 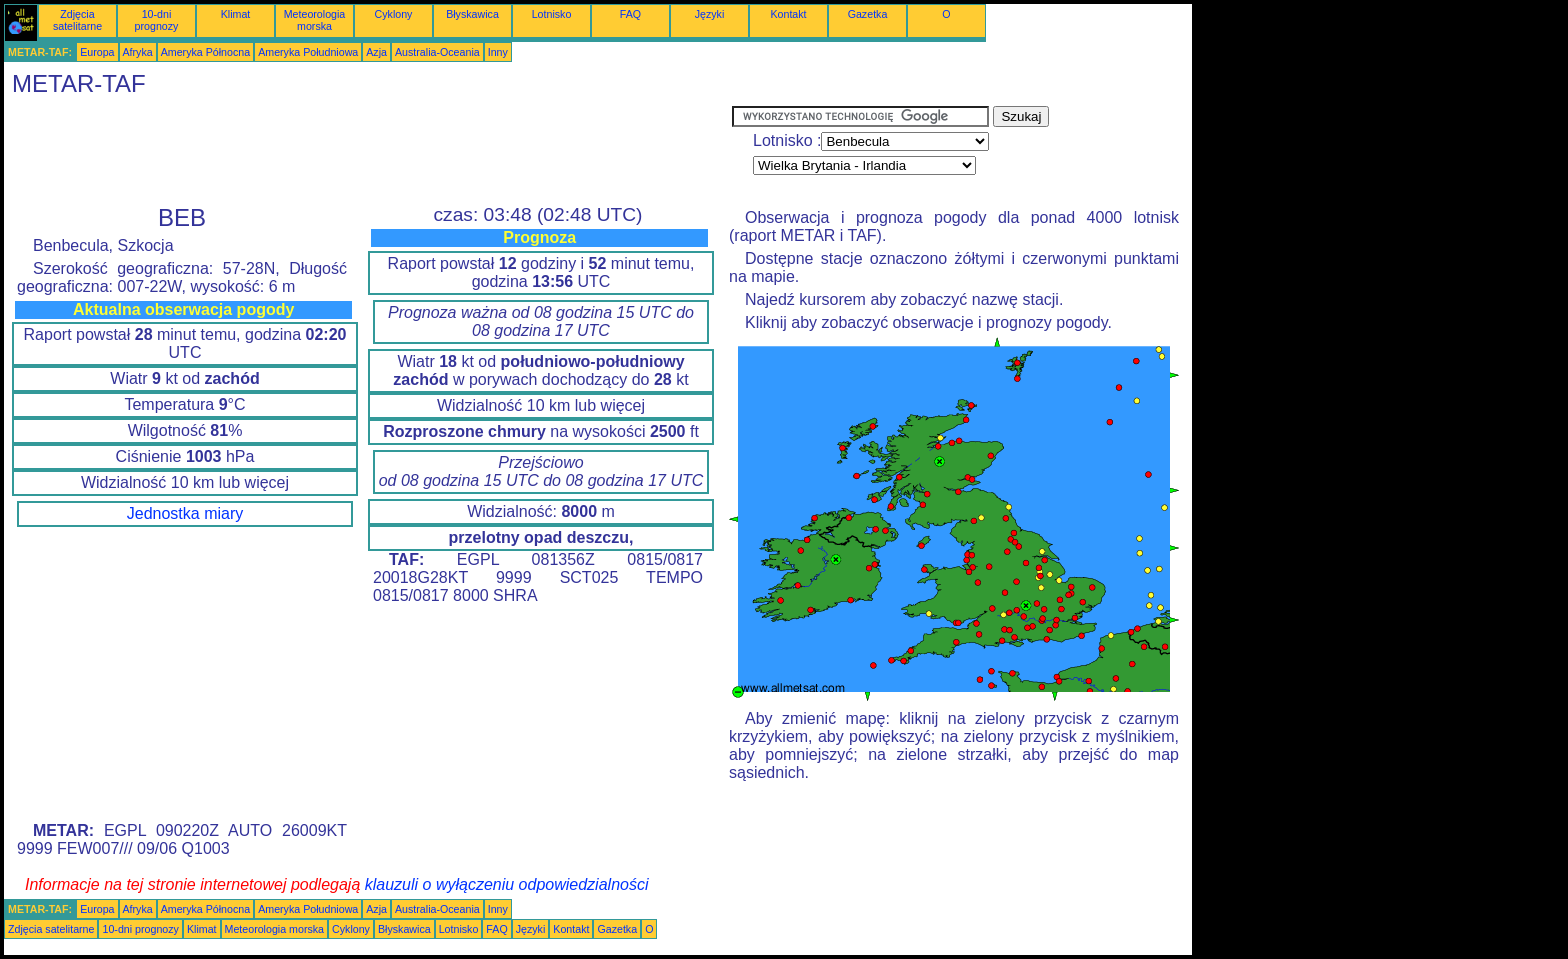 I want to click on Klimat, so click(x=236, y=14).